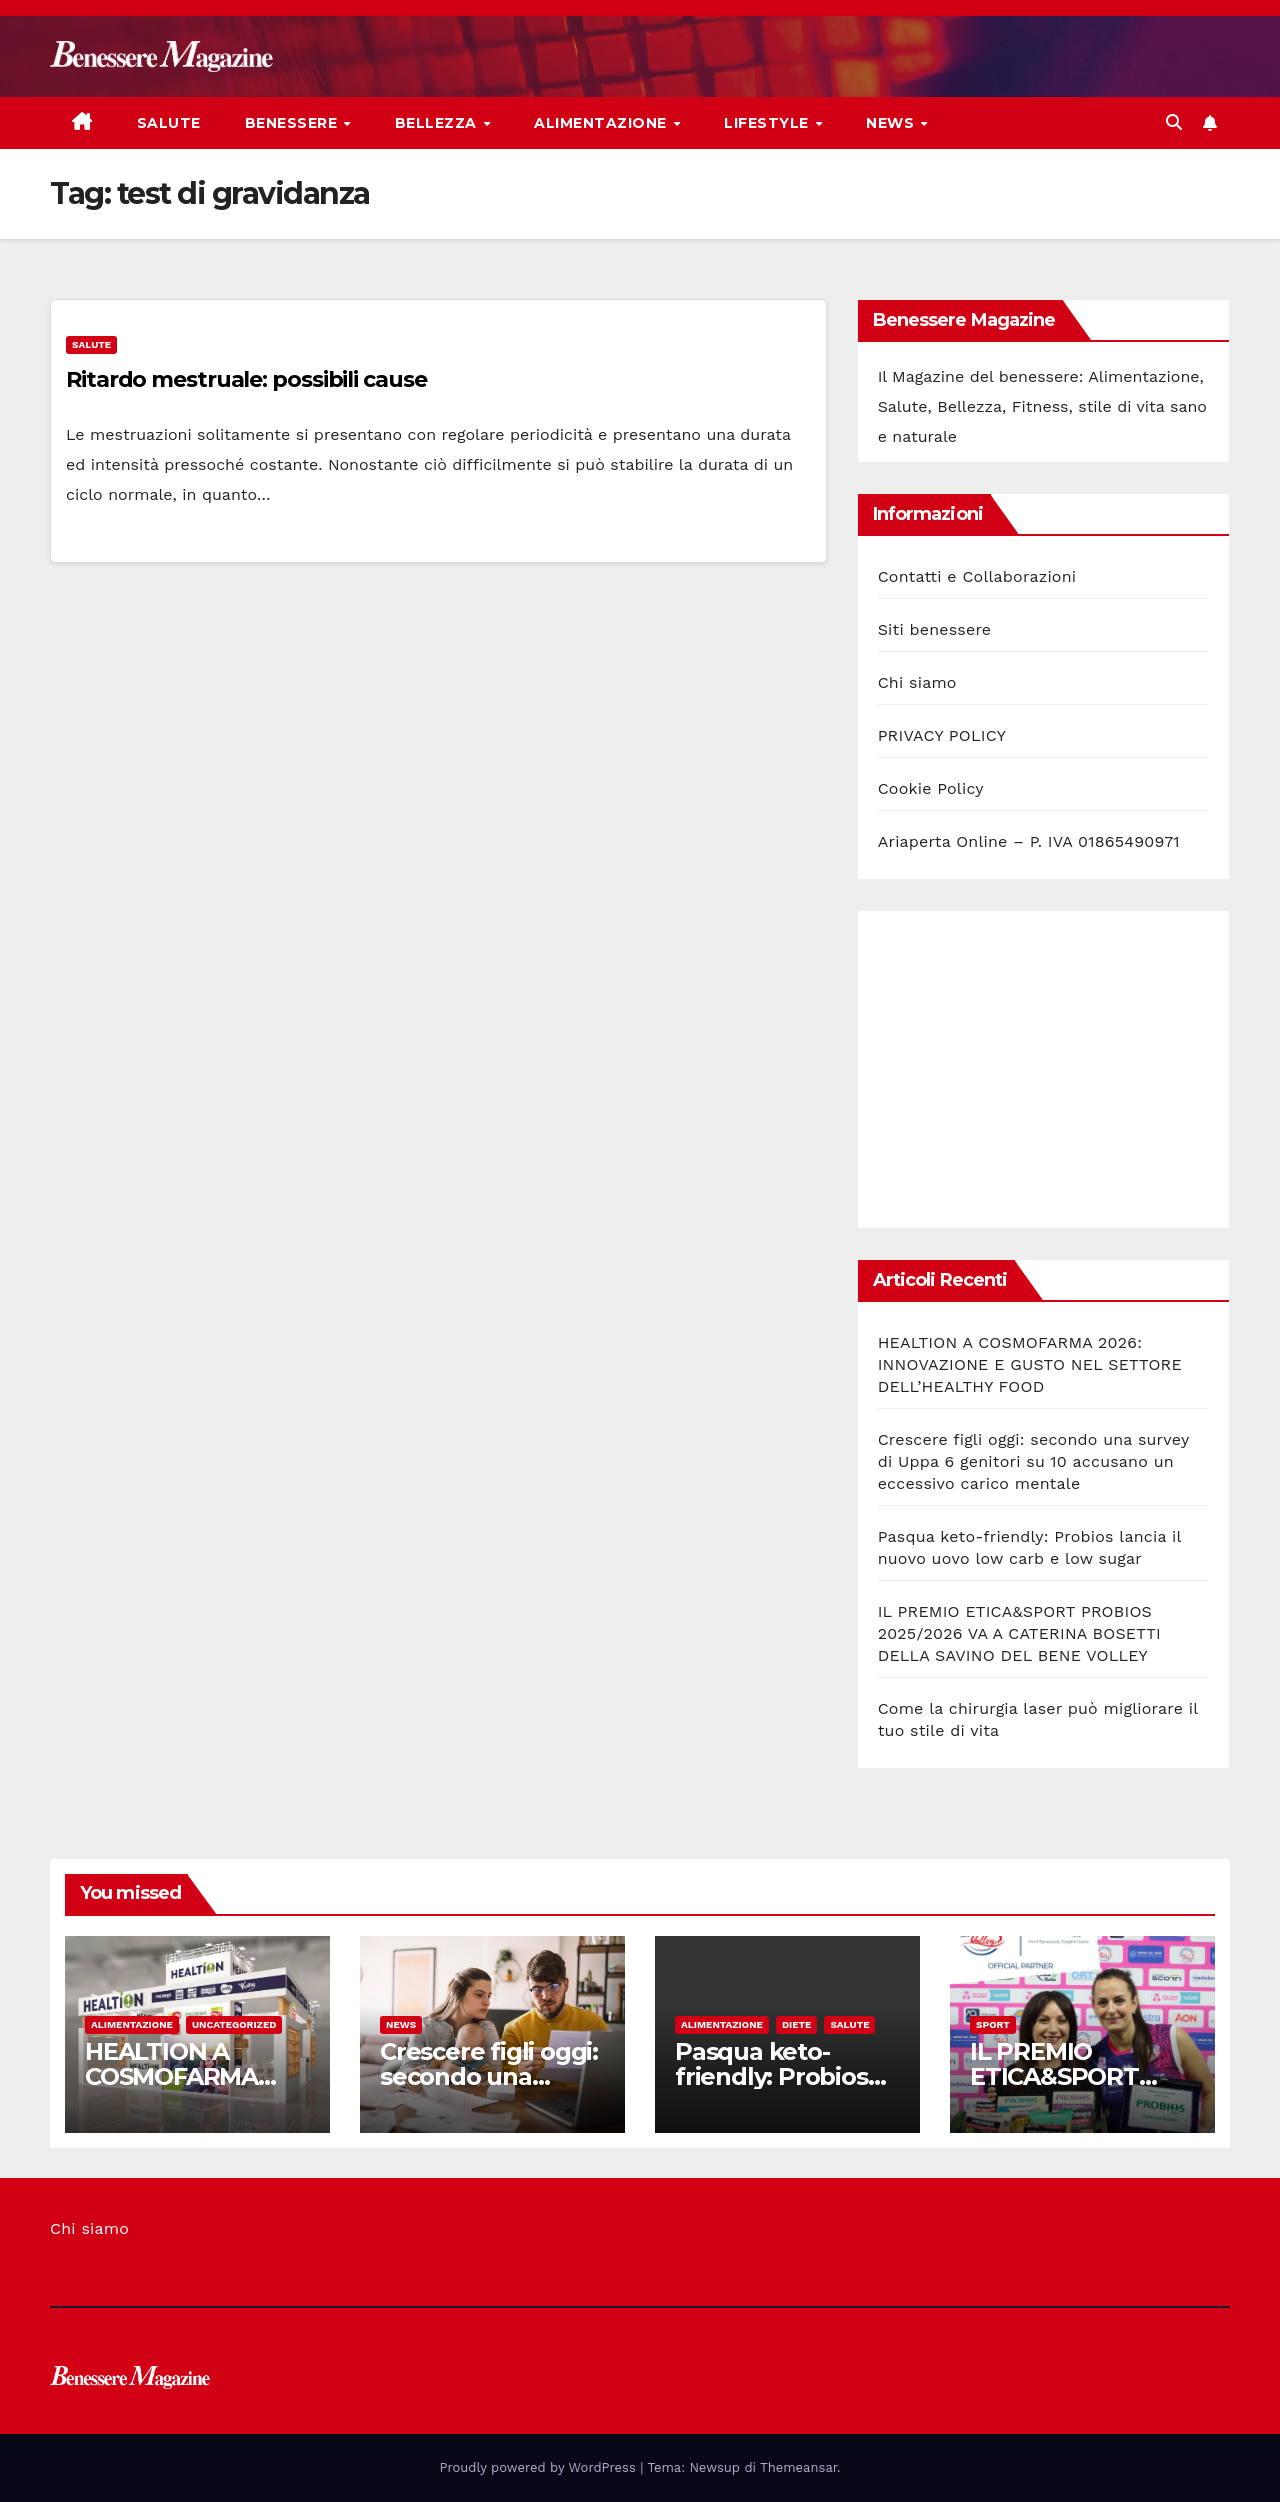 This screenshot has height=2502, width=1280. What do you see at coordinates (540, 2467) in the screenshot?
I see `Proudly powered by WordPress` at bounding box center [540, 2467].